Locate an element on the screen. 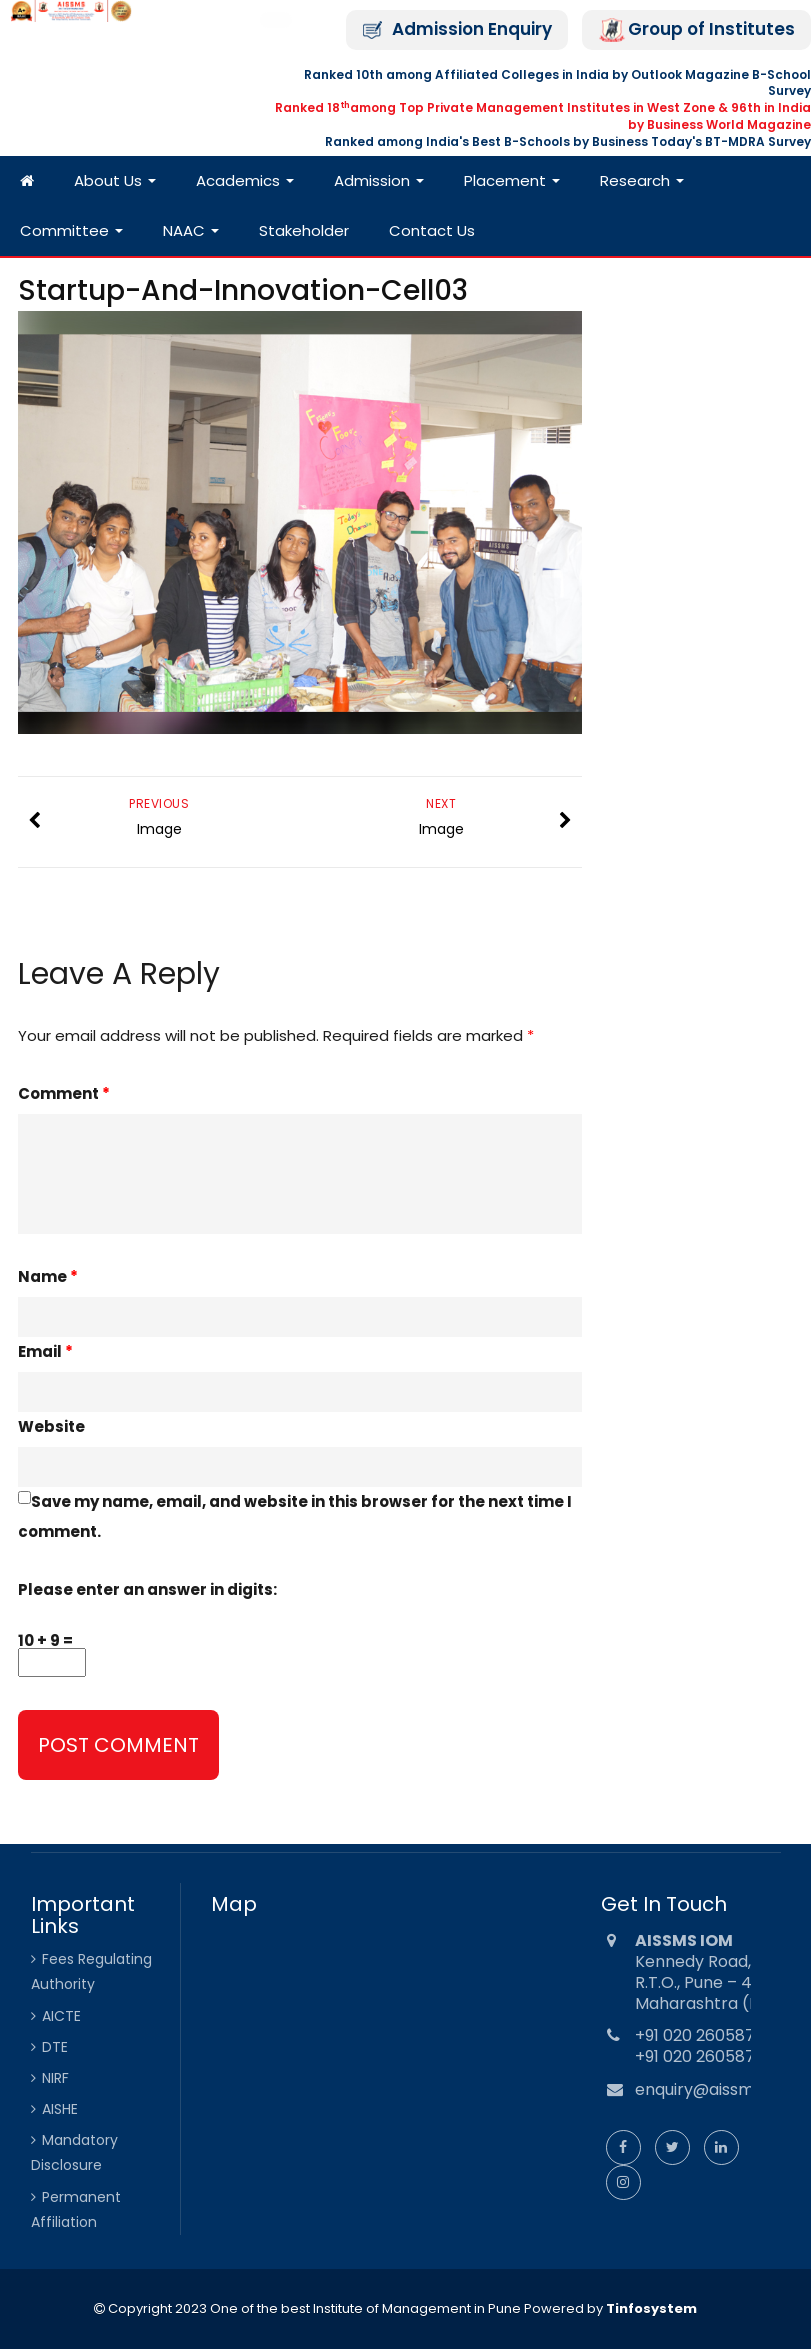 The height and width of the screenshot is (2349, 811). Please enter an answer in digits: is located at coordinates (147, 1589).